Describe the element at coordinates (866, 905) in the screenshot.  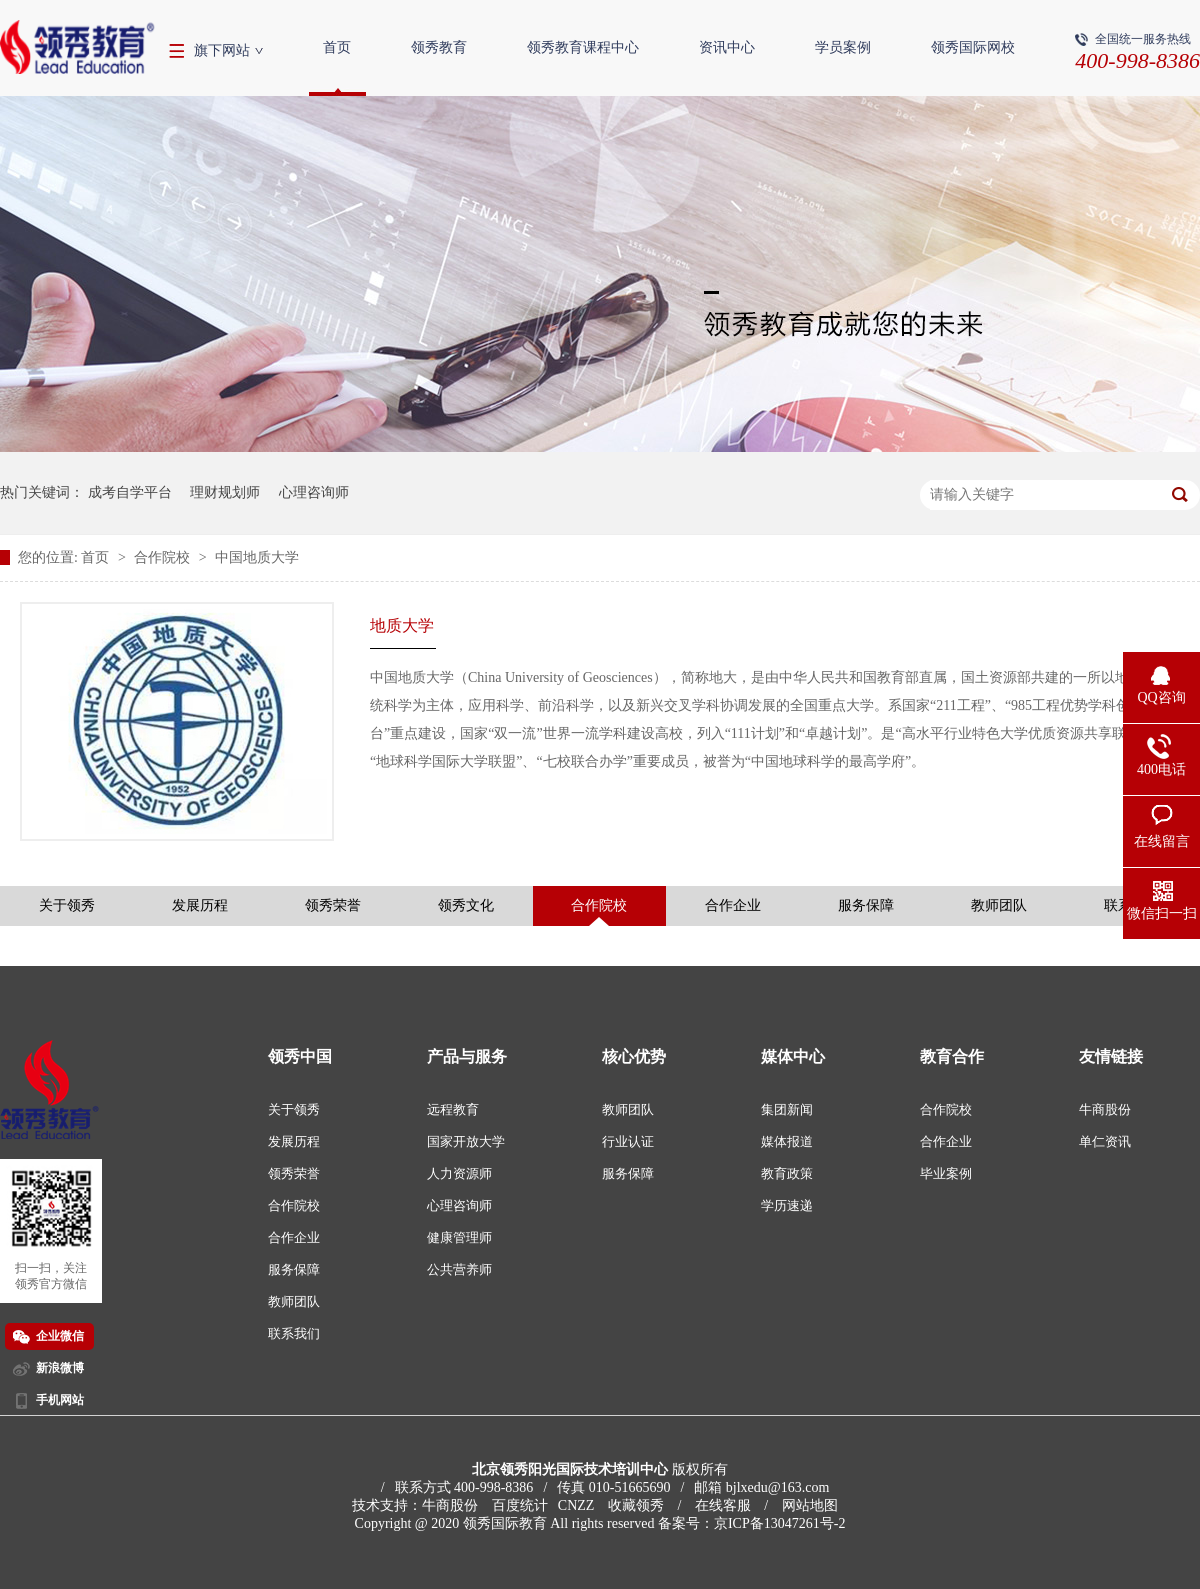
I see `服务保障` at that location.